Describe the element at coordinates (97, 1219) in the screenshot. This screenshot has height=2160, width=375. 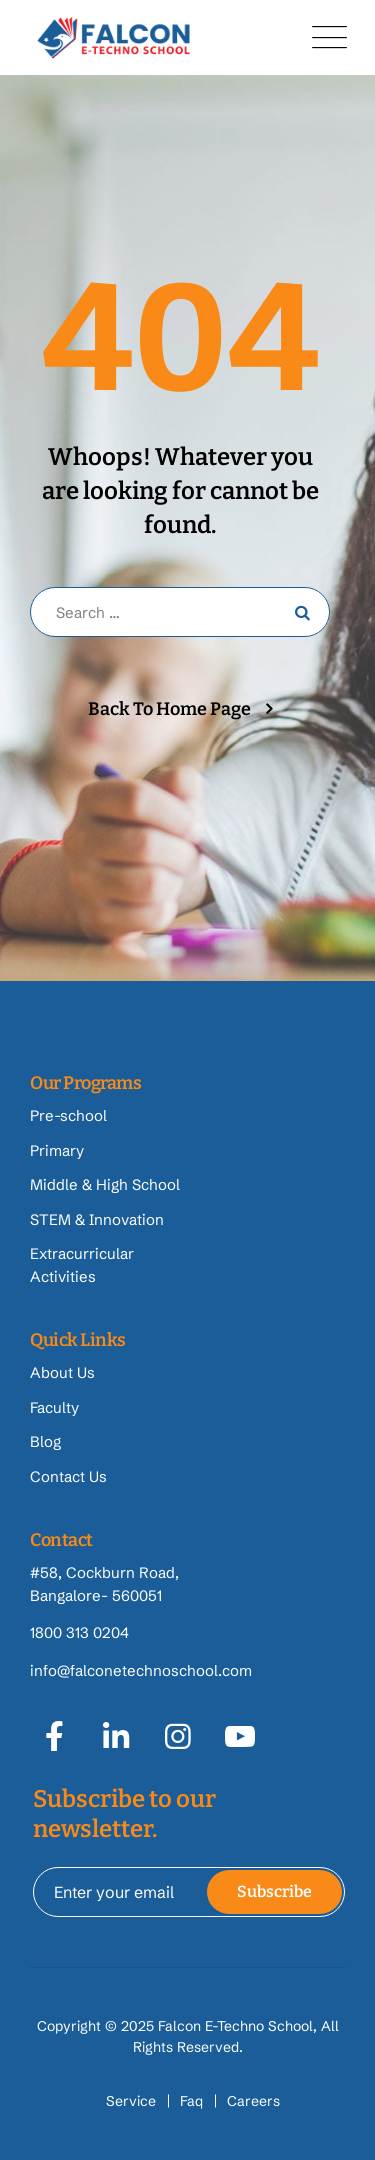
I see `STEM & Innovation` at that location.